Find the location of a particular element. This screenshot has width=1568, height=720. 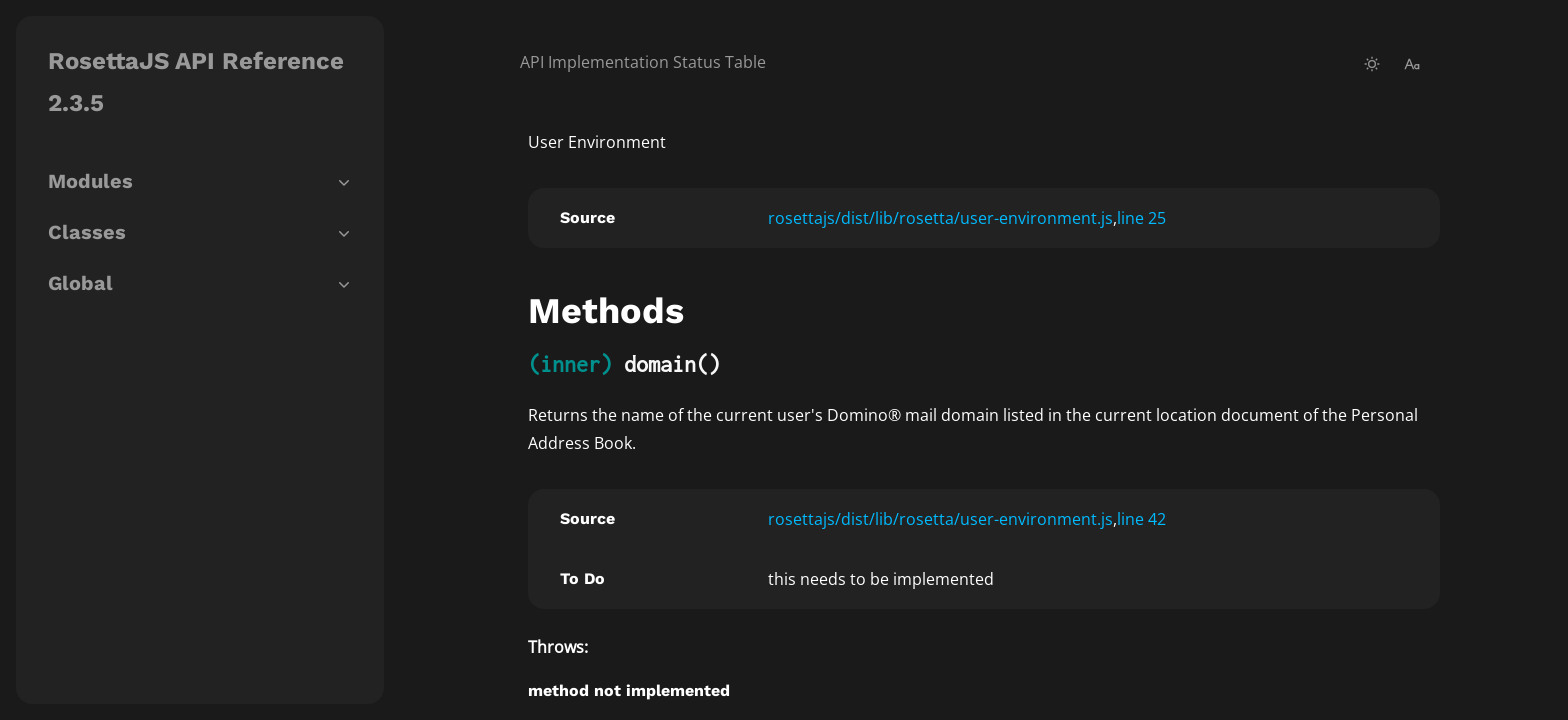

rosettajs/dist/lib/rosetta/user-environment.js is located at coordinates (940, 218).